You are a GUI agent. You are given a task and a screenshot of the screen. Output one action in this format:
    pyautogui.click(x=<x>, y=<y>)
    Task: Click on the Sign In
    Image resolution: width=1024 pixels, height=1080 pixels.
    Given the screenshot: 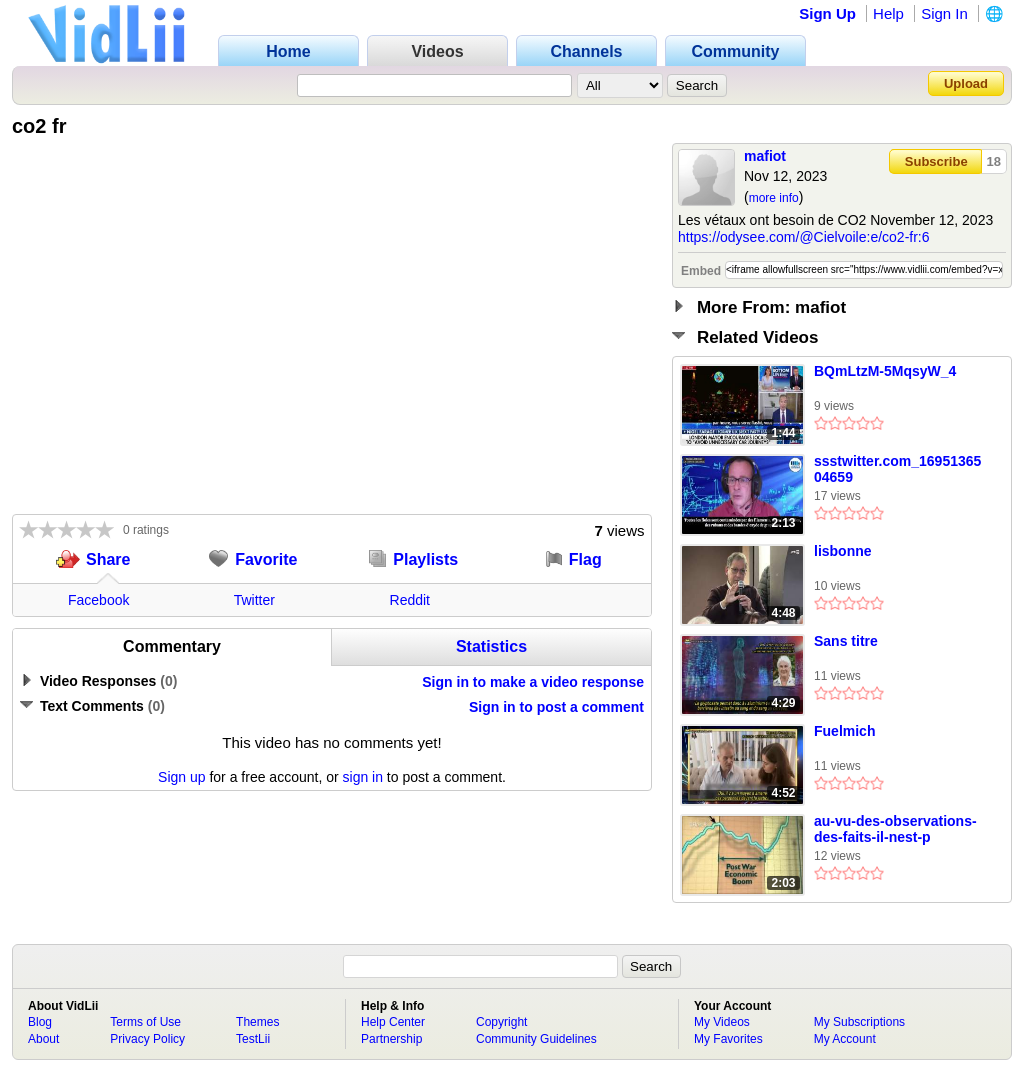 What is the action you would take?
    pyautogui.click(x=944, y=13)
    